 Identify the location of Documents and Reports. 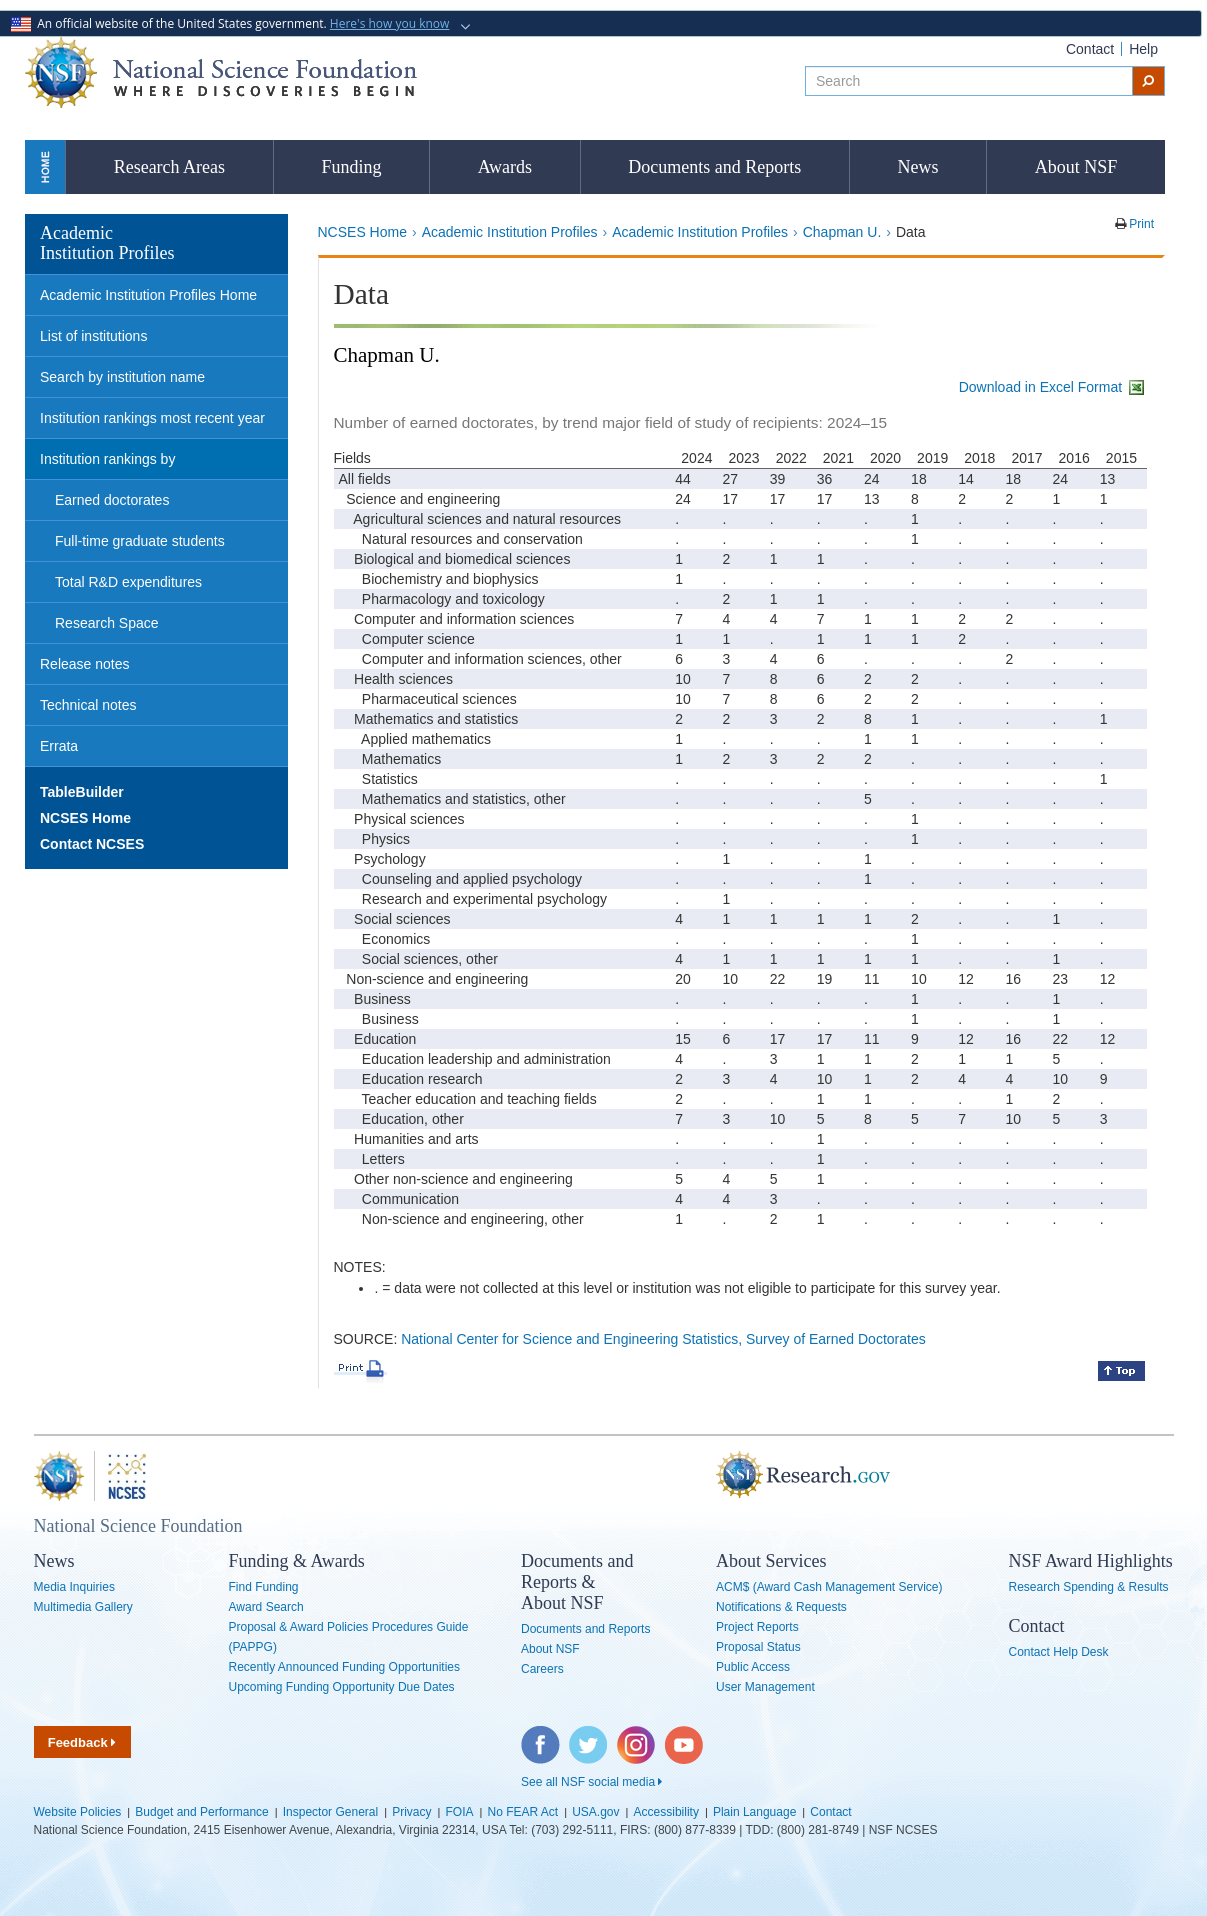
(714, 167).